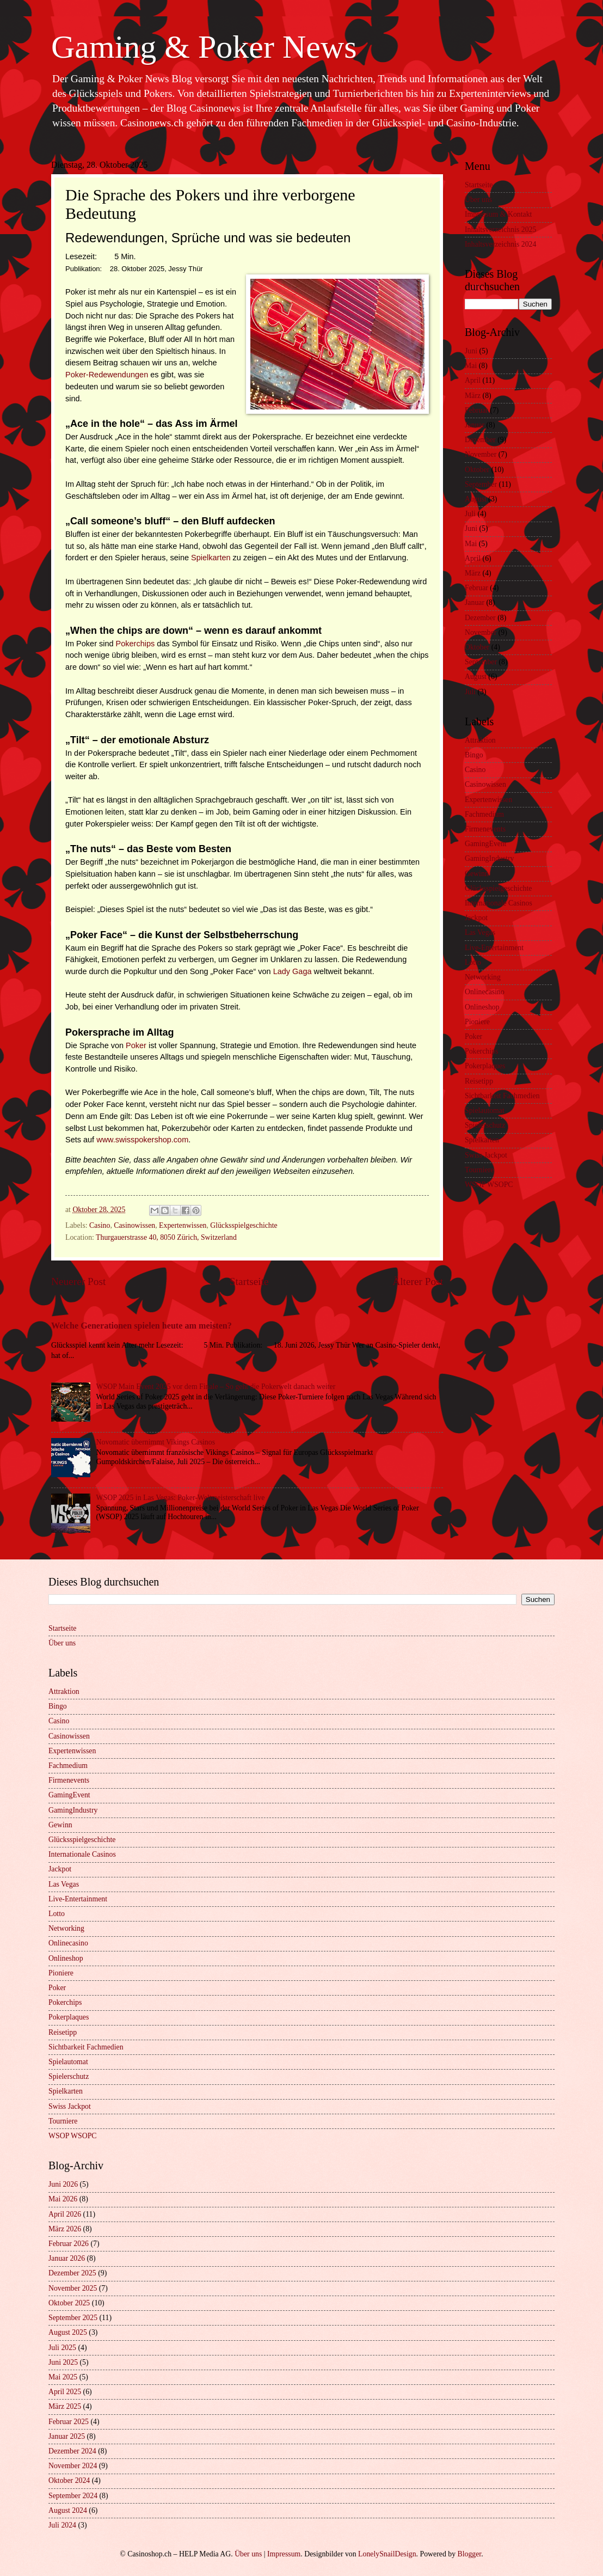  Describe the element at coordinates (166, 1237) in the screenshot. I see `Thurgauerstrasse 40, 8050 Zürich, Switzerland` at that location.